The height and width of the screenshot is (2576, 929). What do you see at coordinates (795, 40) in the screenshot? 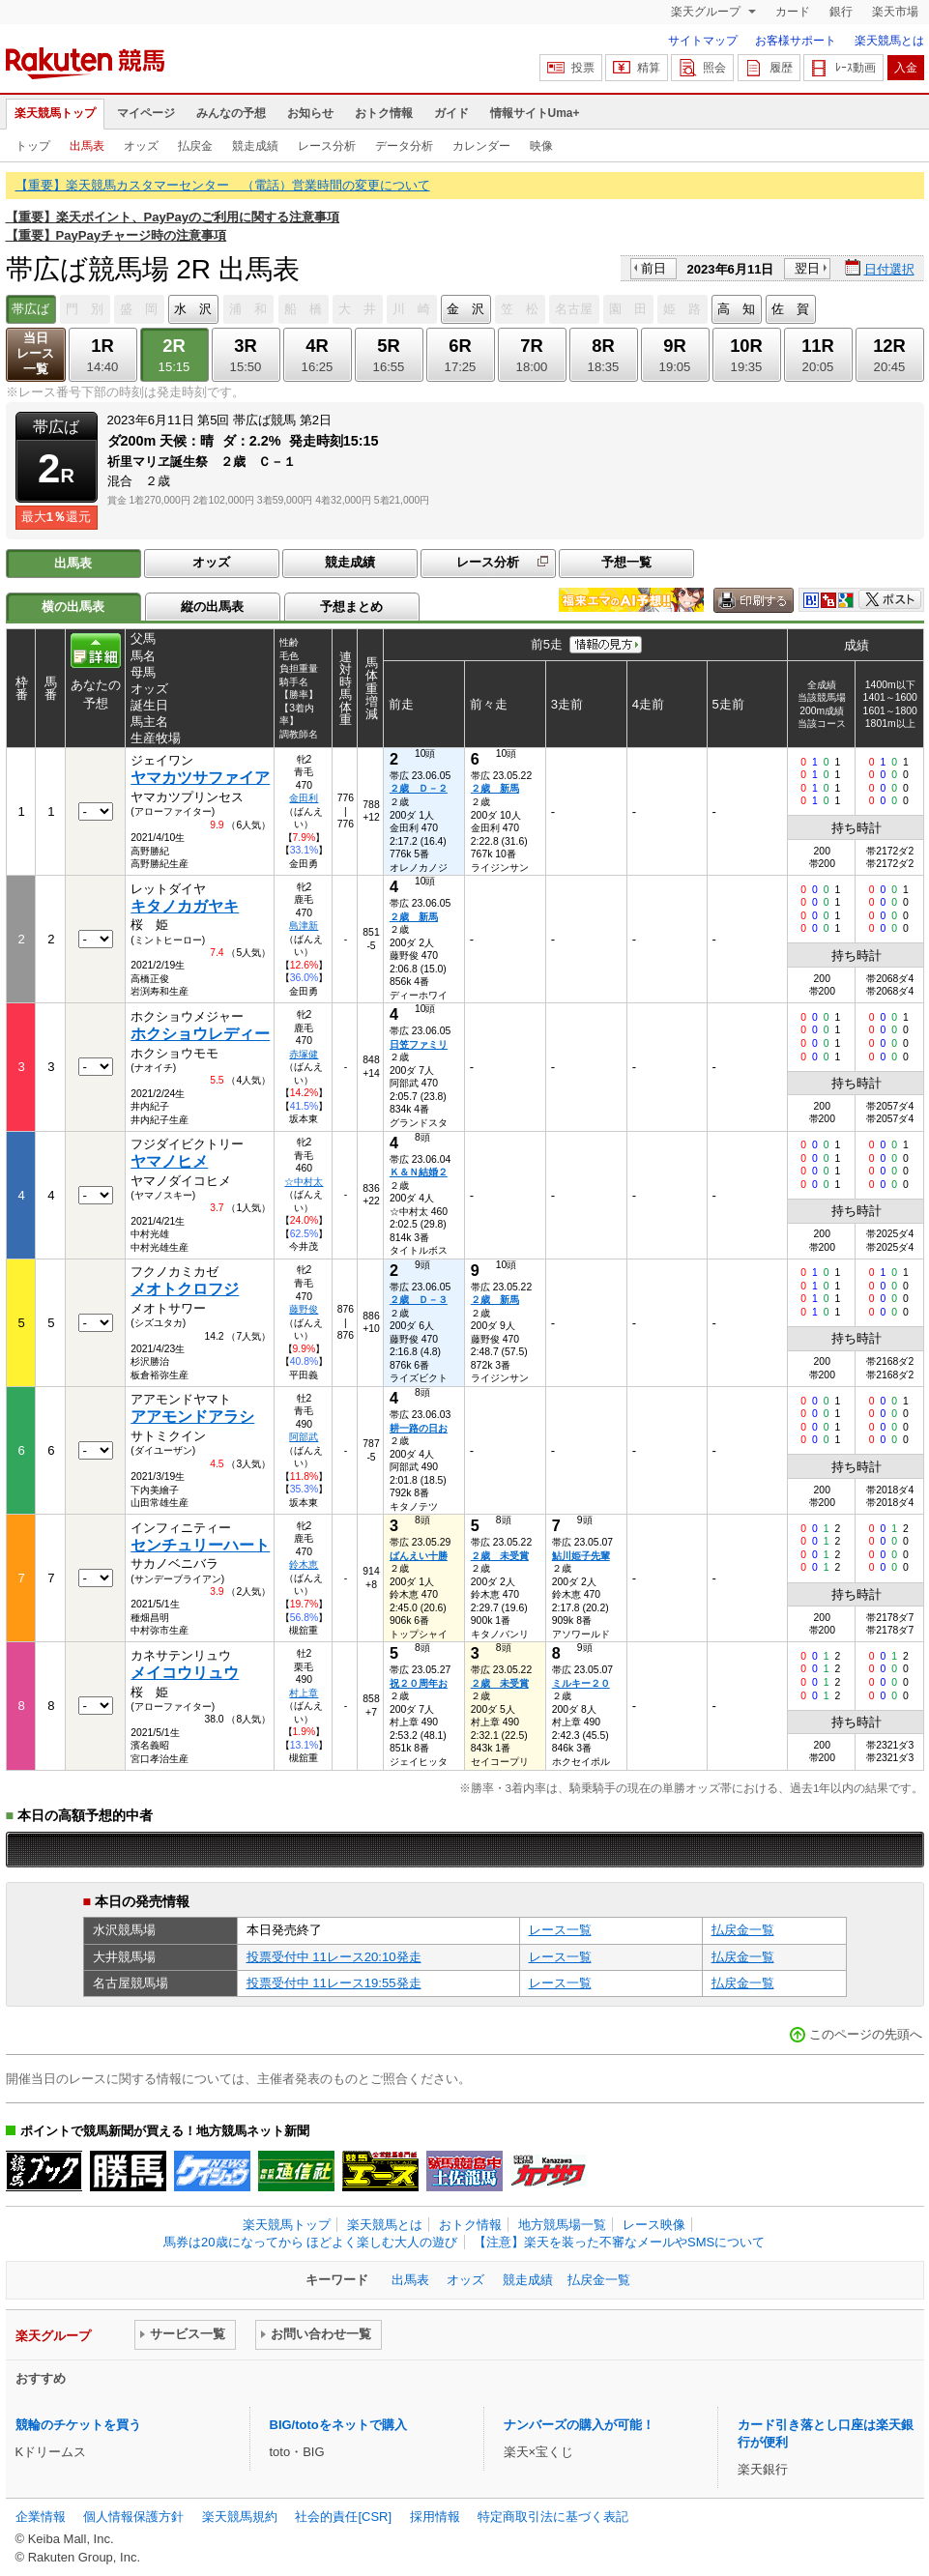
I see `お客様サポート` at bounding box center [795, 40].